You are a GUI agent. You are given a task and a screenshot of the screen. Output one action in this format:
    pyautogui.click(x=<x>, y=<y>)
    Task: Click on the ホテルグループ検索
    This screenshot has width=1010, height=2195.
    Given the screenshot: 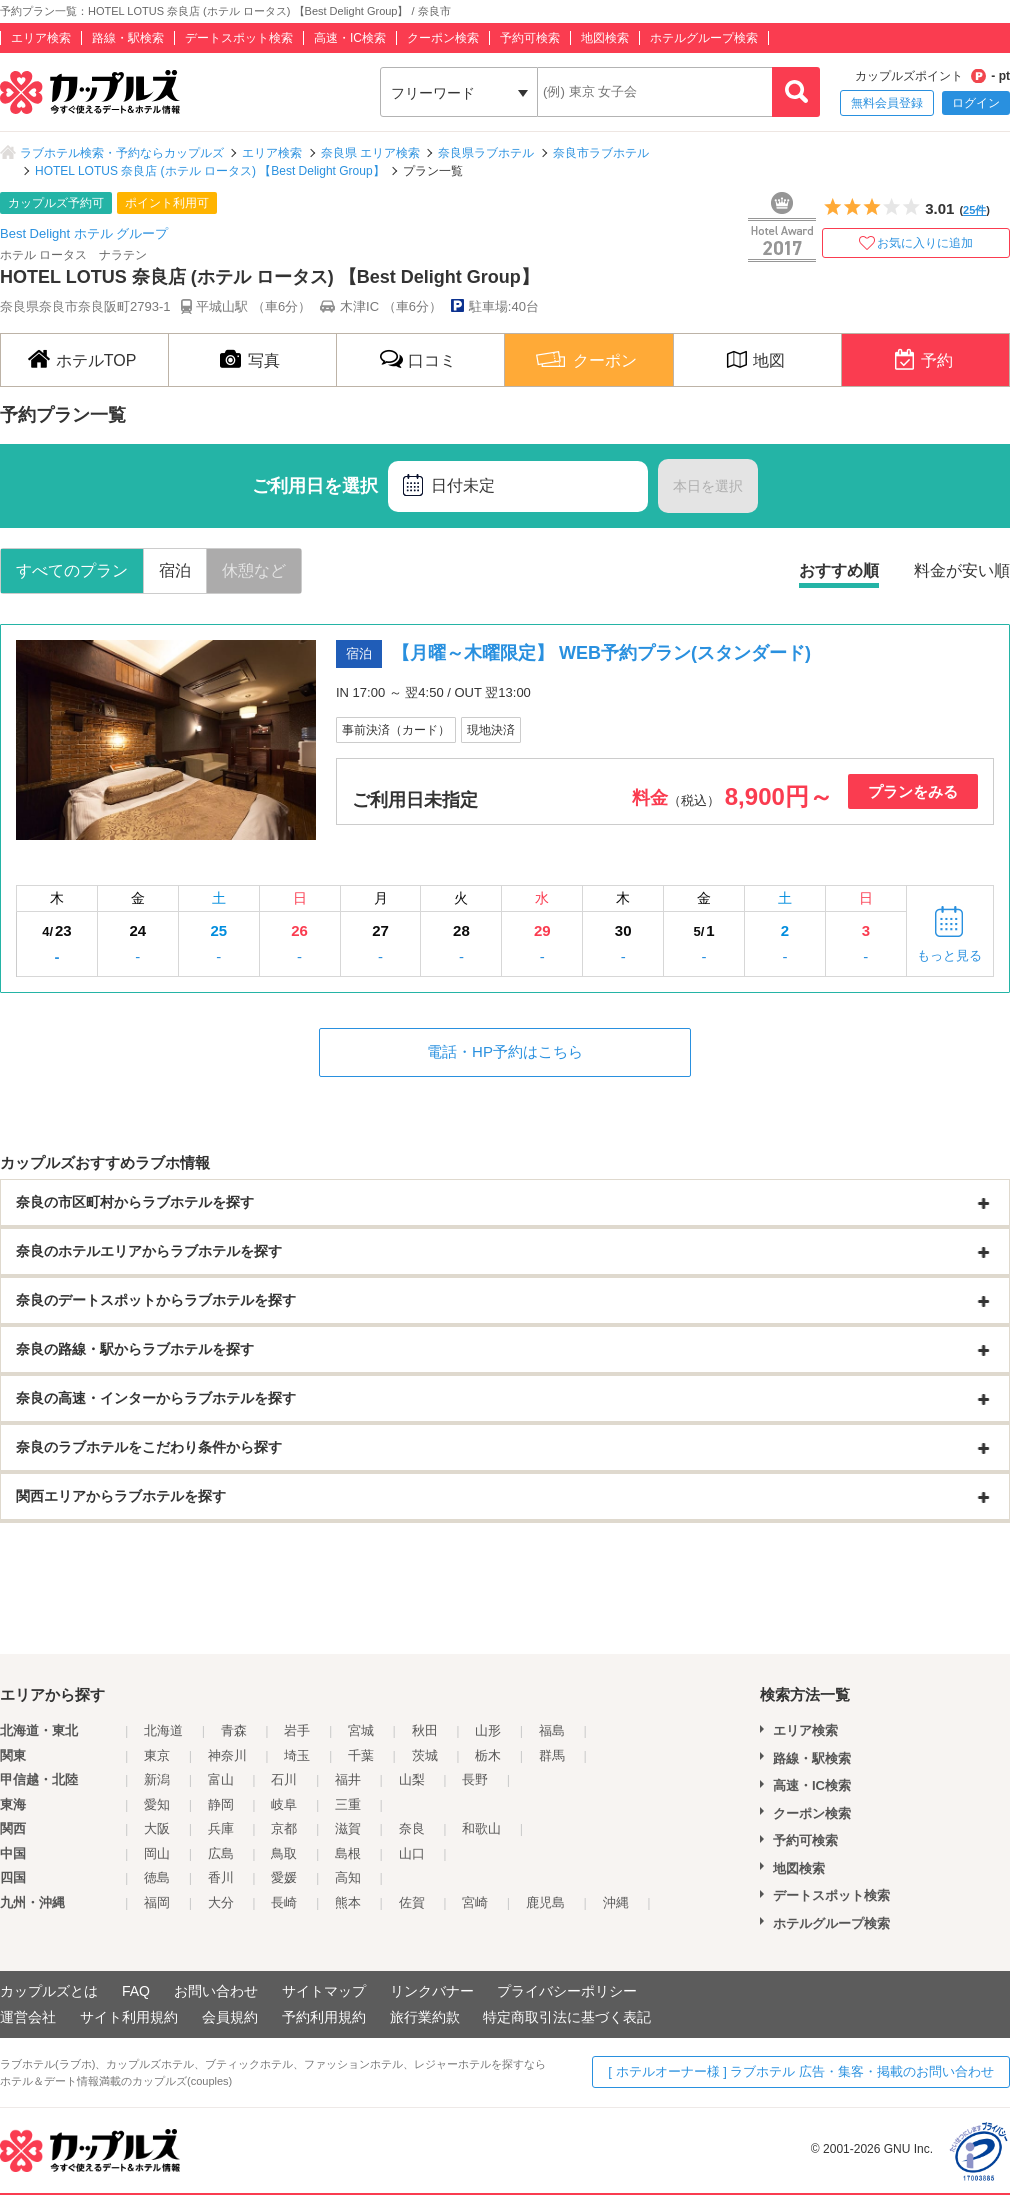 What is the action you would take?
    pyautogui.click(x=704, y=38)
    